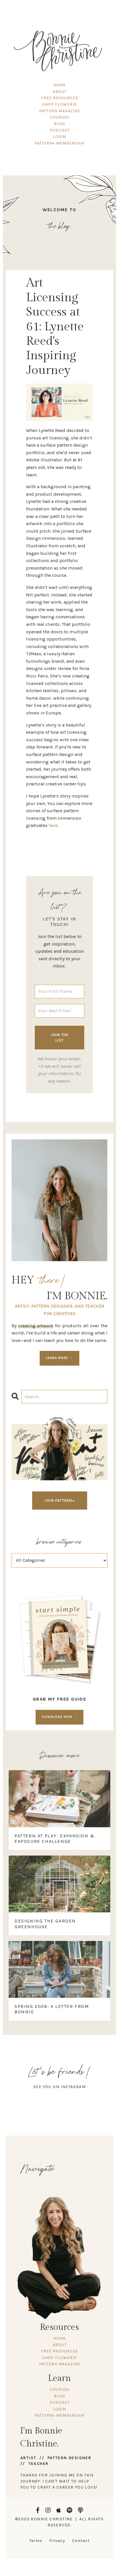  I want to click on HOME, so click(59, 85).